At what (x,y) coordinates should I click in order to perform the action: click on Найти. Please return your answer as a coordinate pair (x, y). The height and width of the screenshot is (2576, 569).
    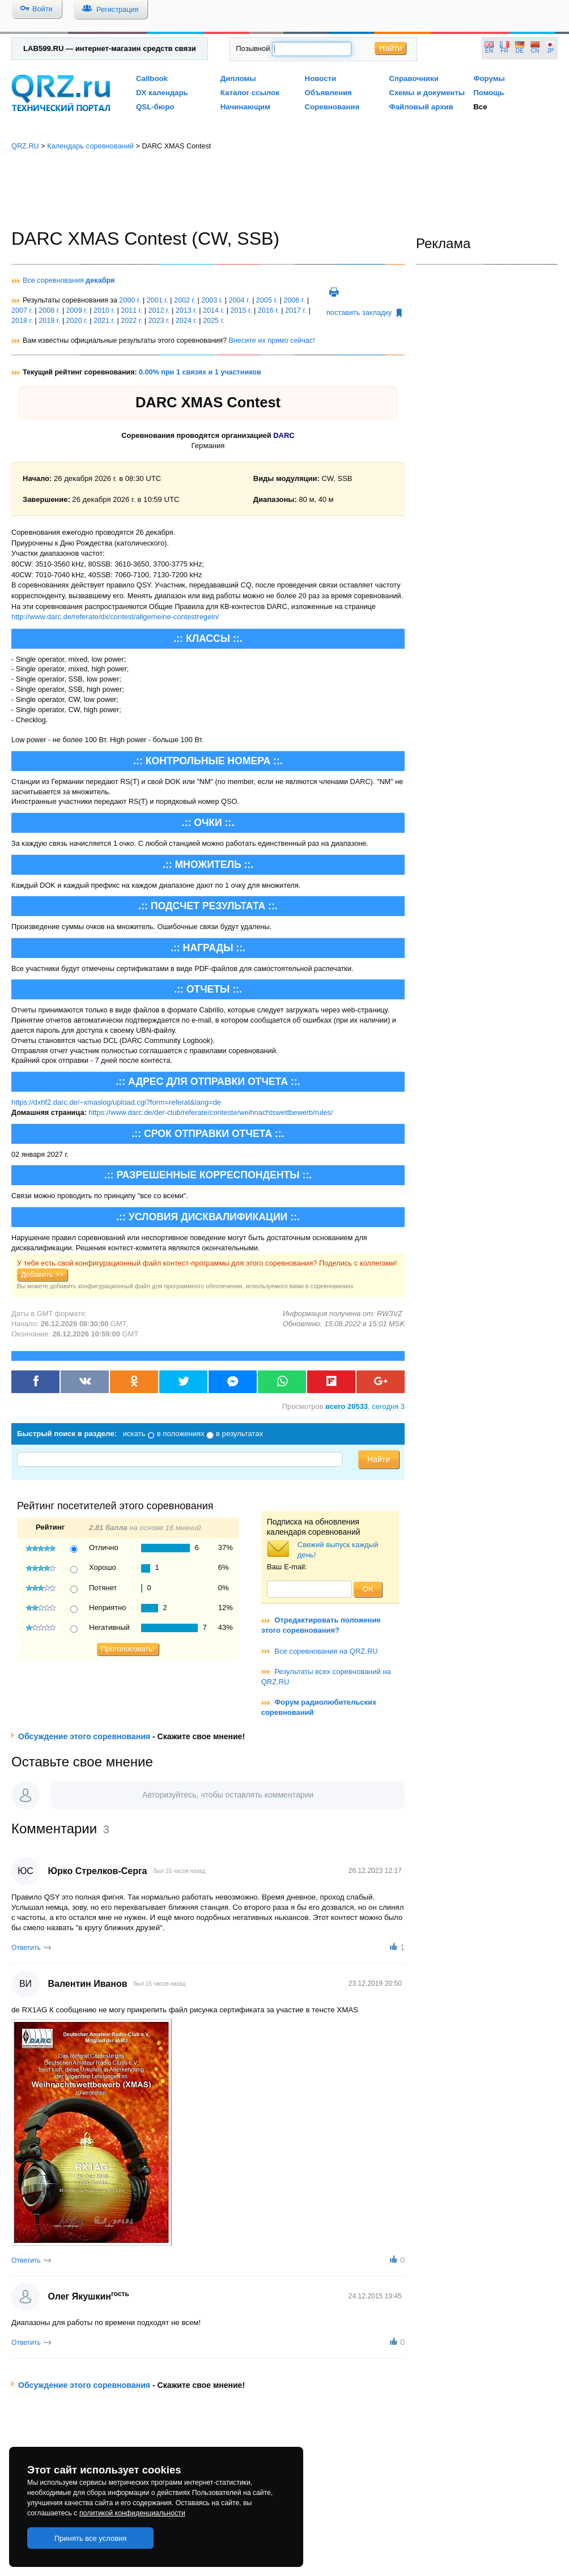
    Looking at the image, I should click on (390, 48).